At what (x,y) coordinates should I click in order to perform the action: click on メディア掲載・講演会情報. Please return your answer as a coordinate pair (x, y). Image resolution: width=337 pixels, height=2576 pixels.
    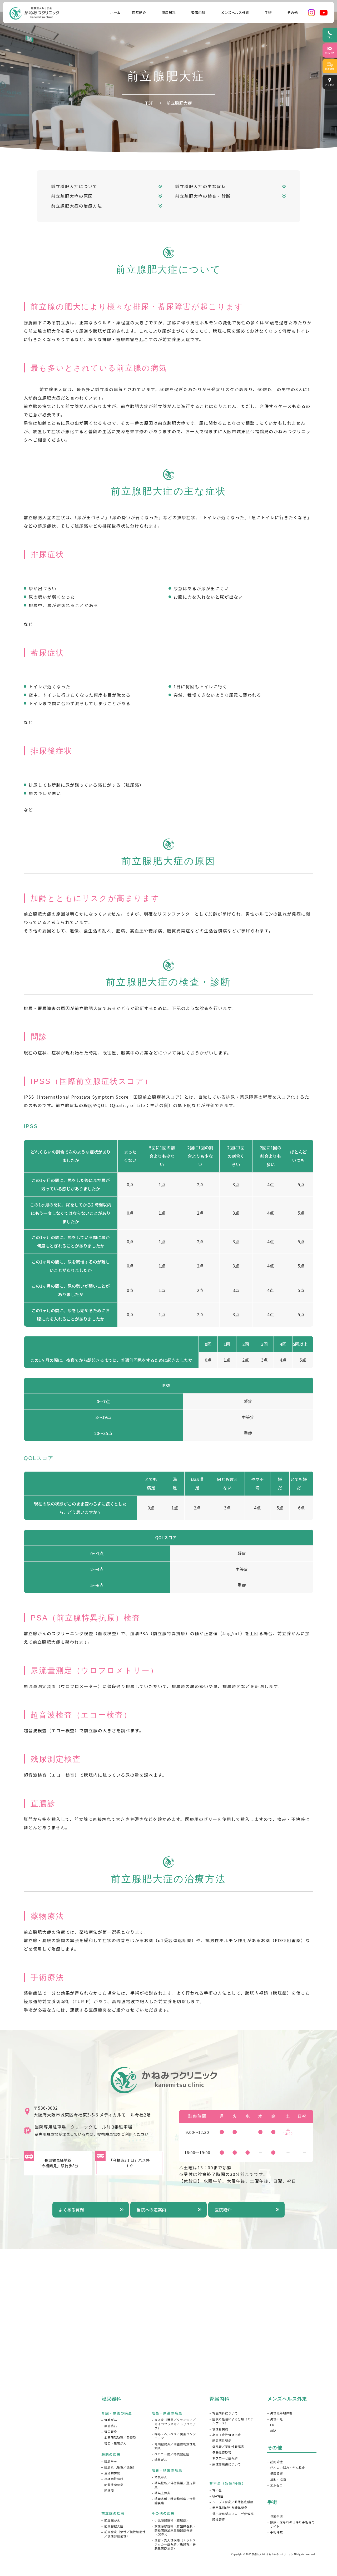
    Looking at the image, I should click on (36, 2476).